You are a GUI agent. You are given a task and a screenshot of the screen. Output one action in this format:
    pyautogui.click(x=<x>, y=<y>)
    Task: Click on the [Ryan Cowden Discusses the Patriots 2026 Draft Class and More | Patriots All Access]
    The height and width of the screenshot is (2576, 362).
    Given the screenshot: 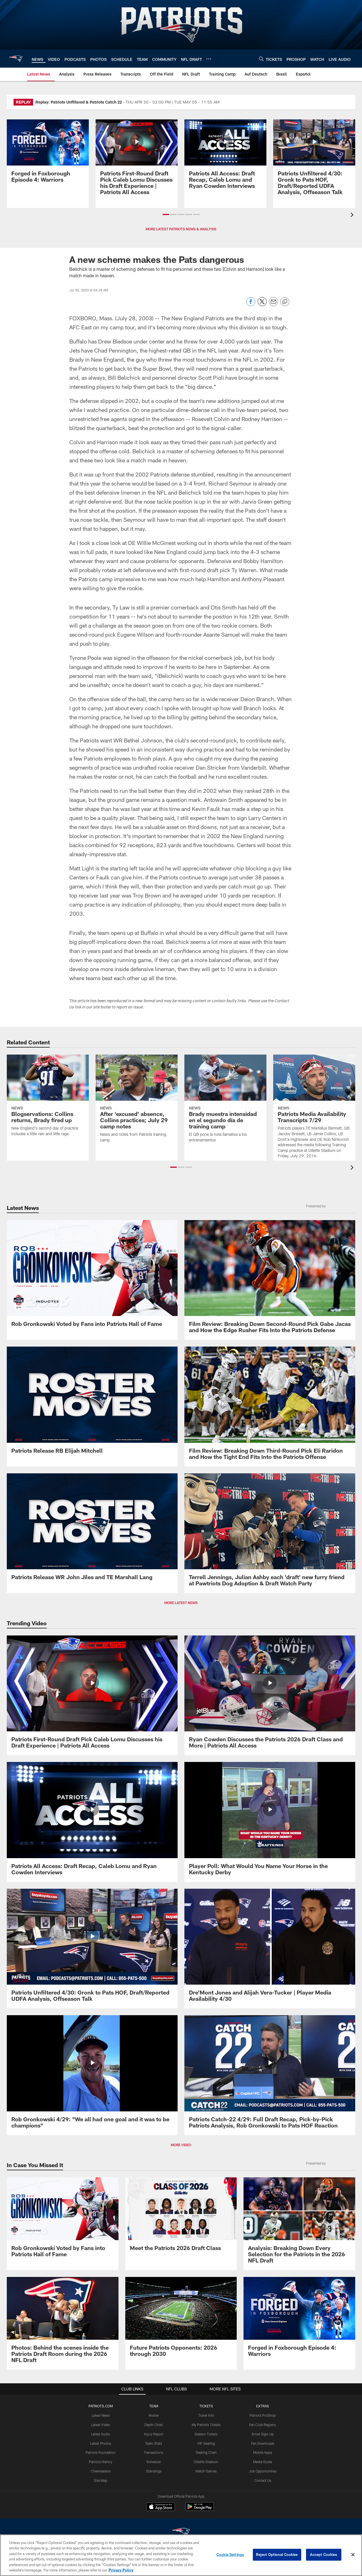 What is the action you would take?
    pyautogui.click(x=269, y=1695)
    